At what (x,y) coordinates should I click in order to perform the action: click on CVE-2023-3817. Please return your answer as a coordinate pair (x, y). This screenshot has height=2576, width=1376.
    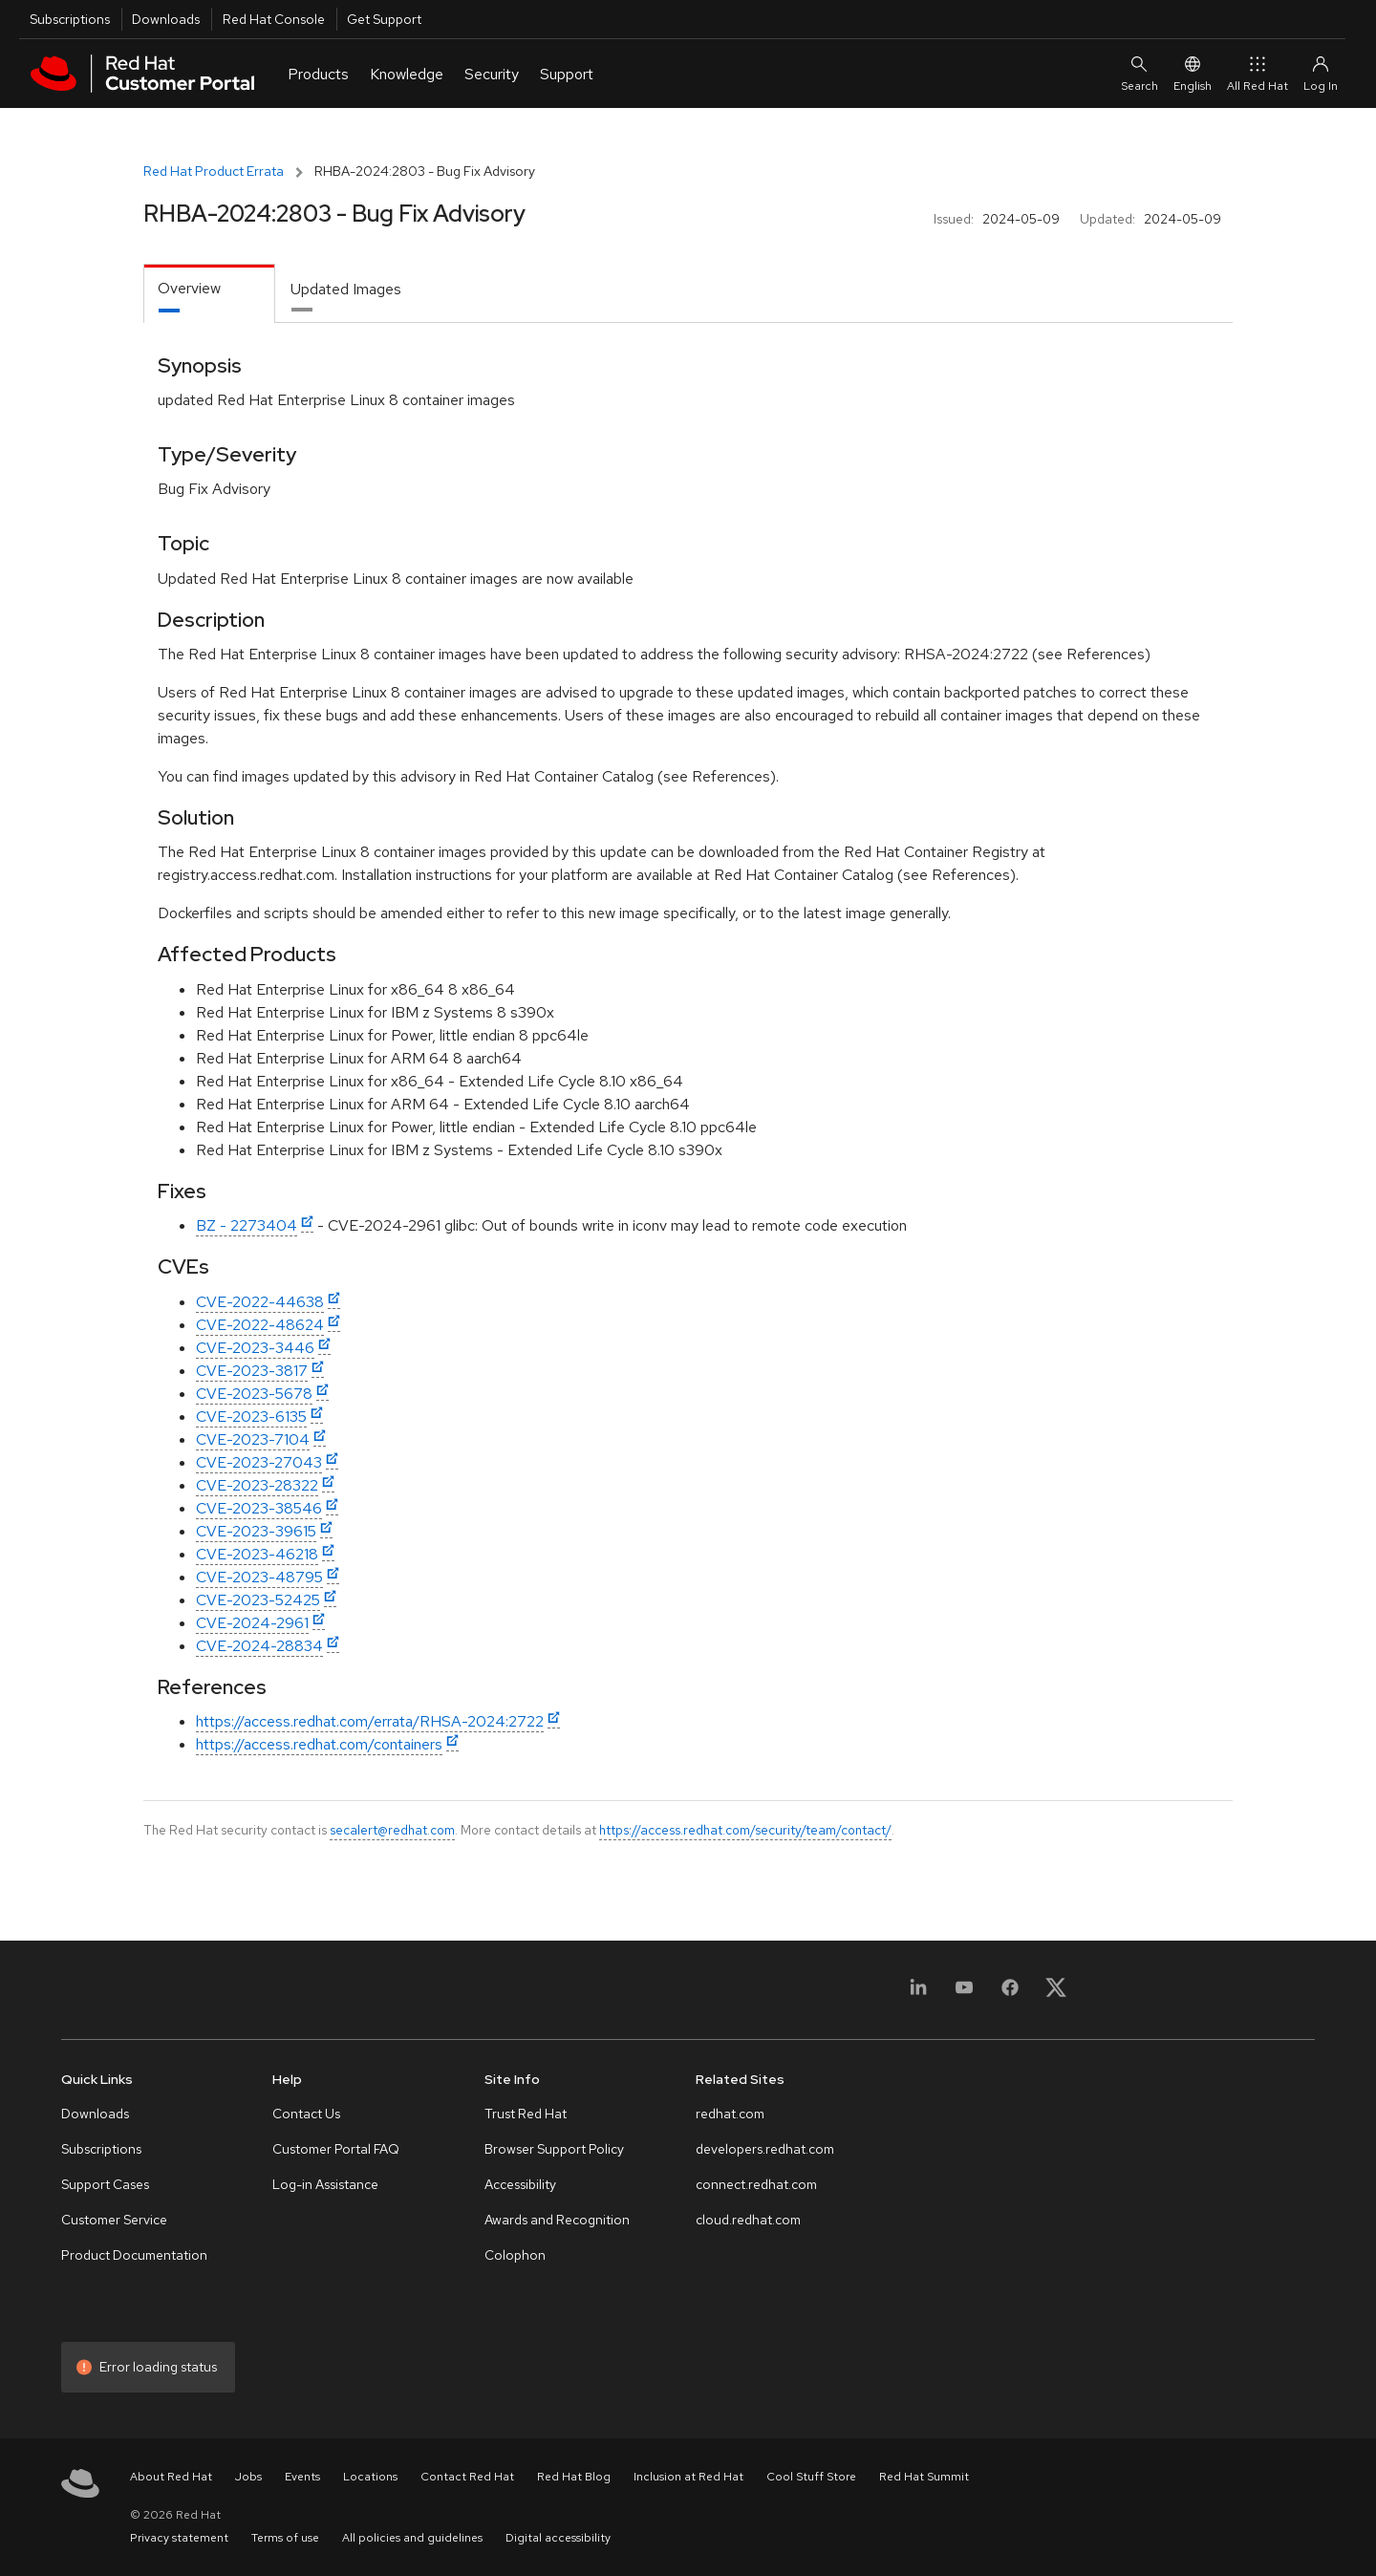
    Looking at the image, I should click on (252, 1371).